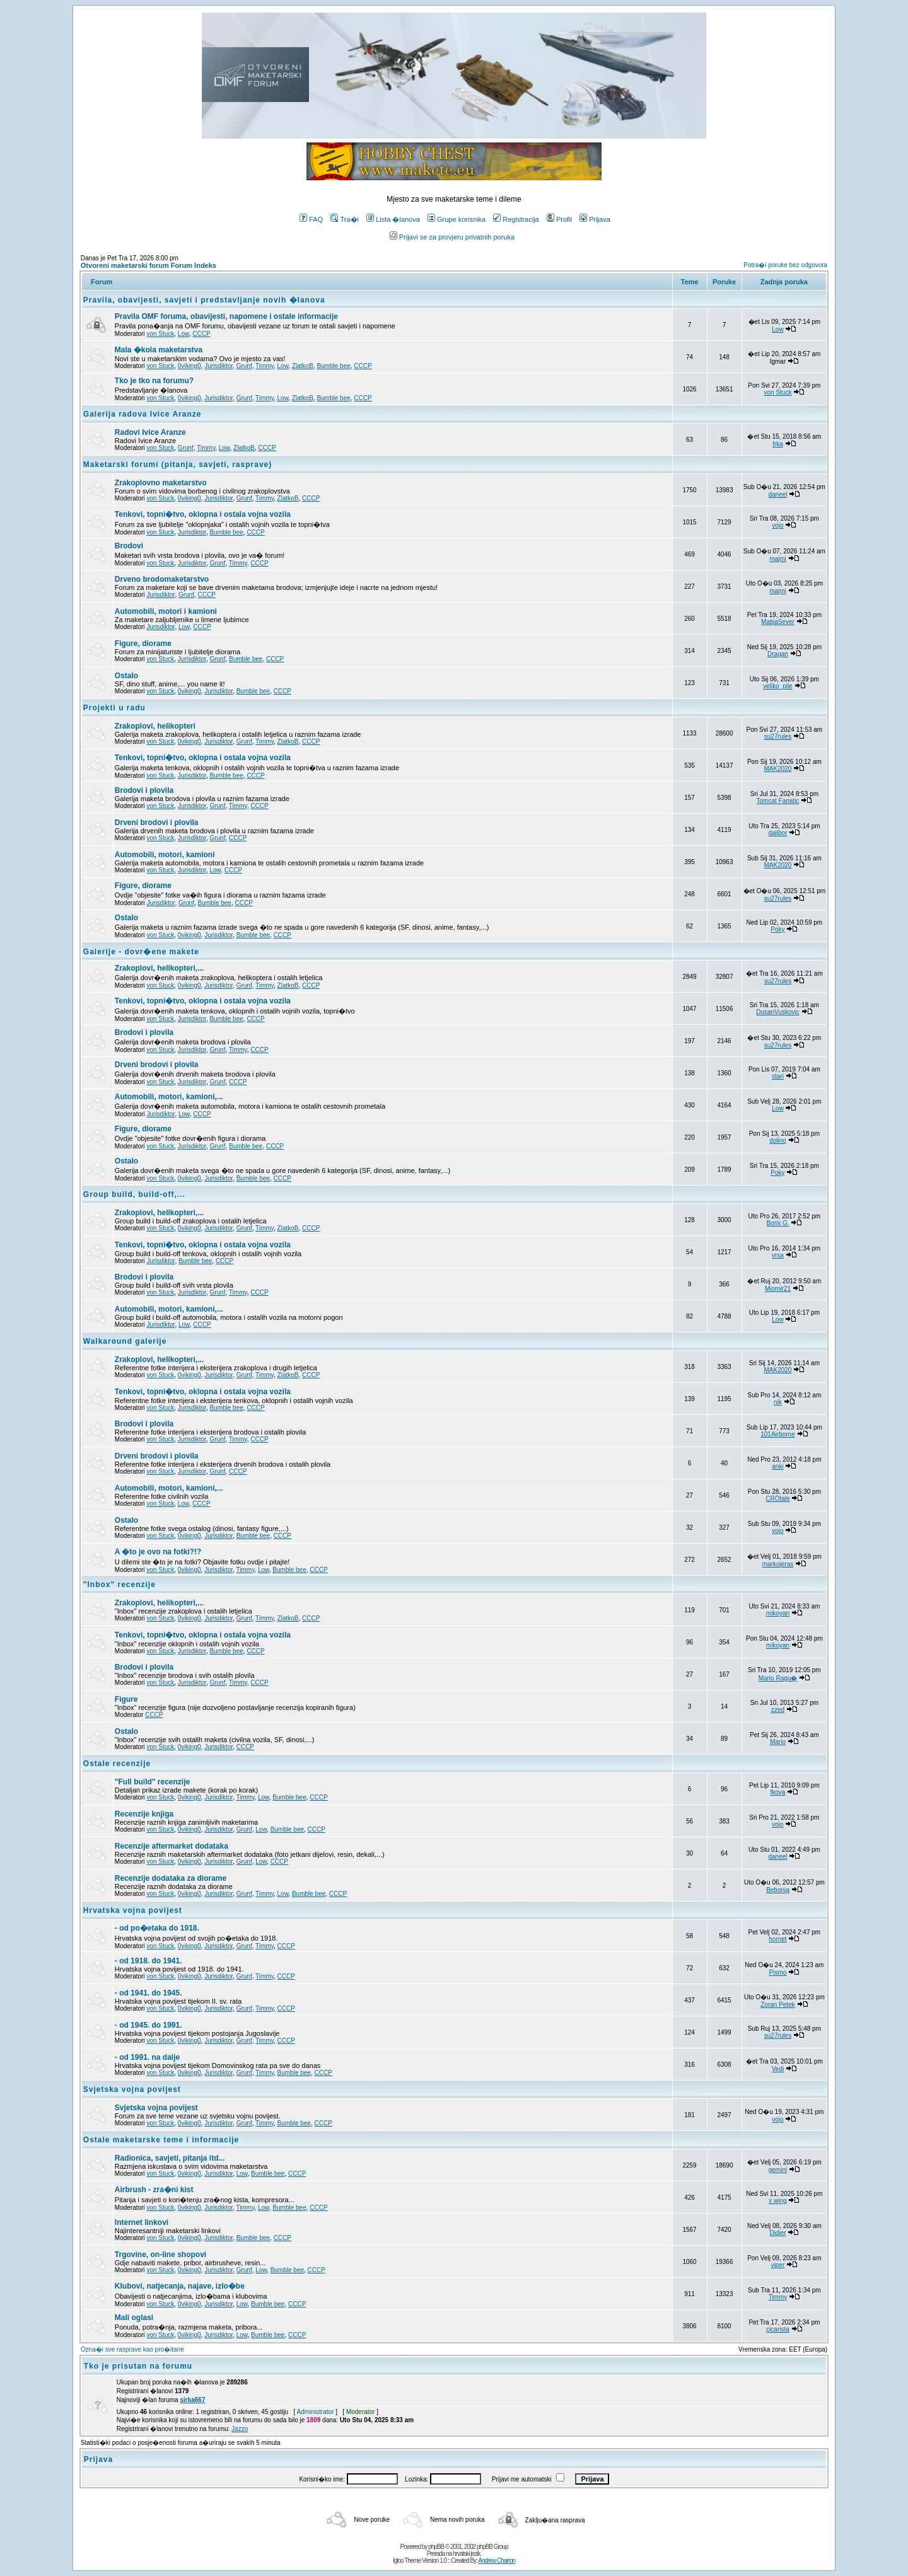  What do you see at coordinates (160, 333) in the screenshot?
I see `von Stuck` at bounding box center [160, 333].